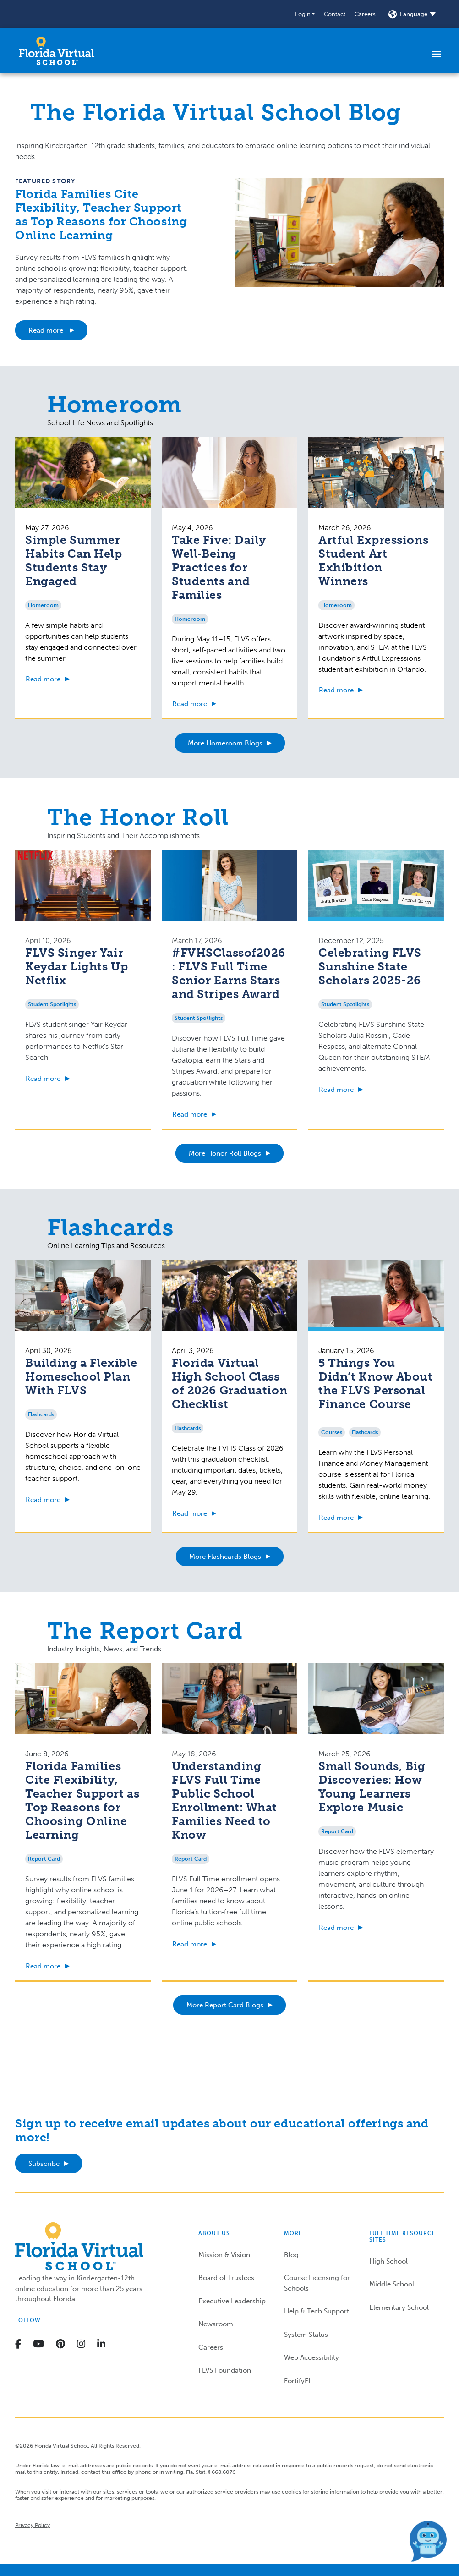 This screenshot has height=2576, width=459. What do you see at coordinates (436, 53) in the screenshot?
I see `[Toggle navigation]` at bounding box center [436, 53].